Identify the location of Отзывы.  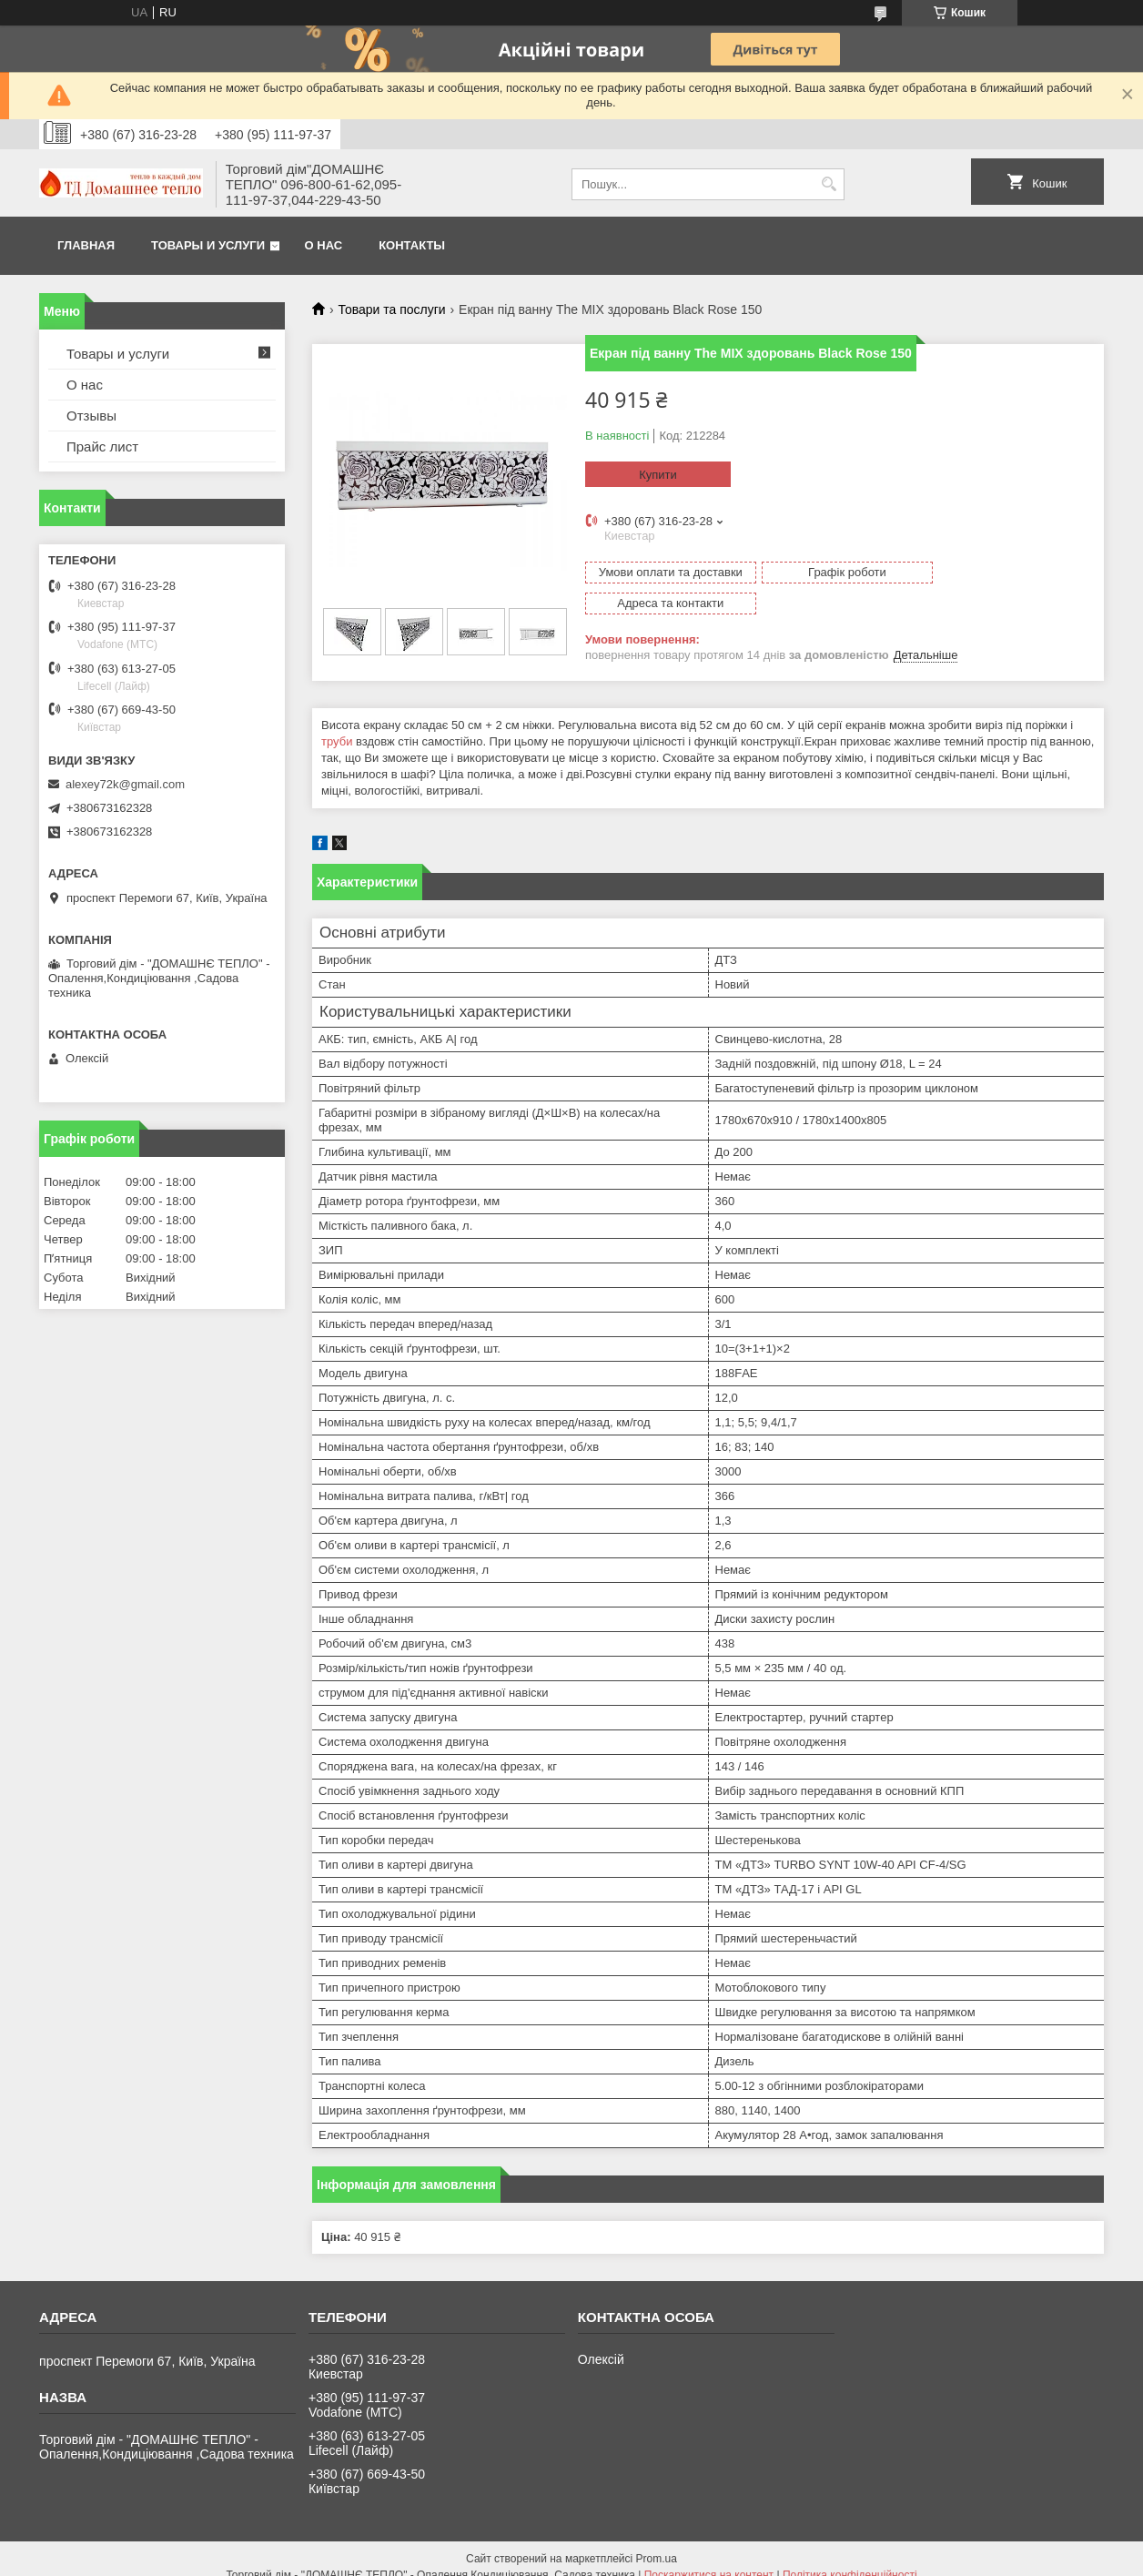
(91, 415).